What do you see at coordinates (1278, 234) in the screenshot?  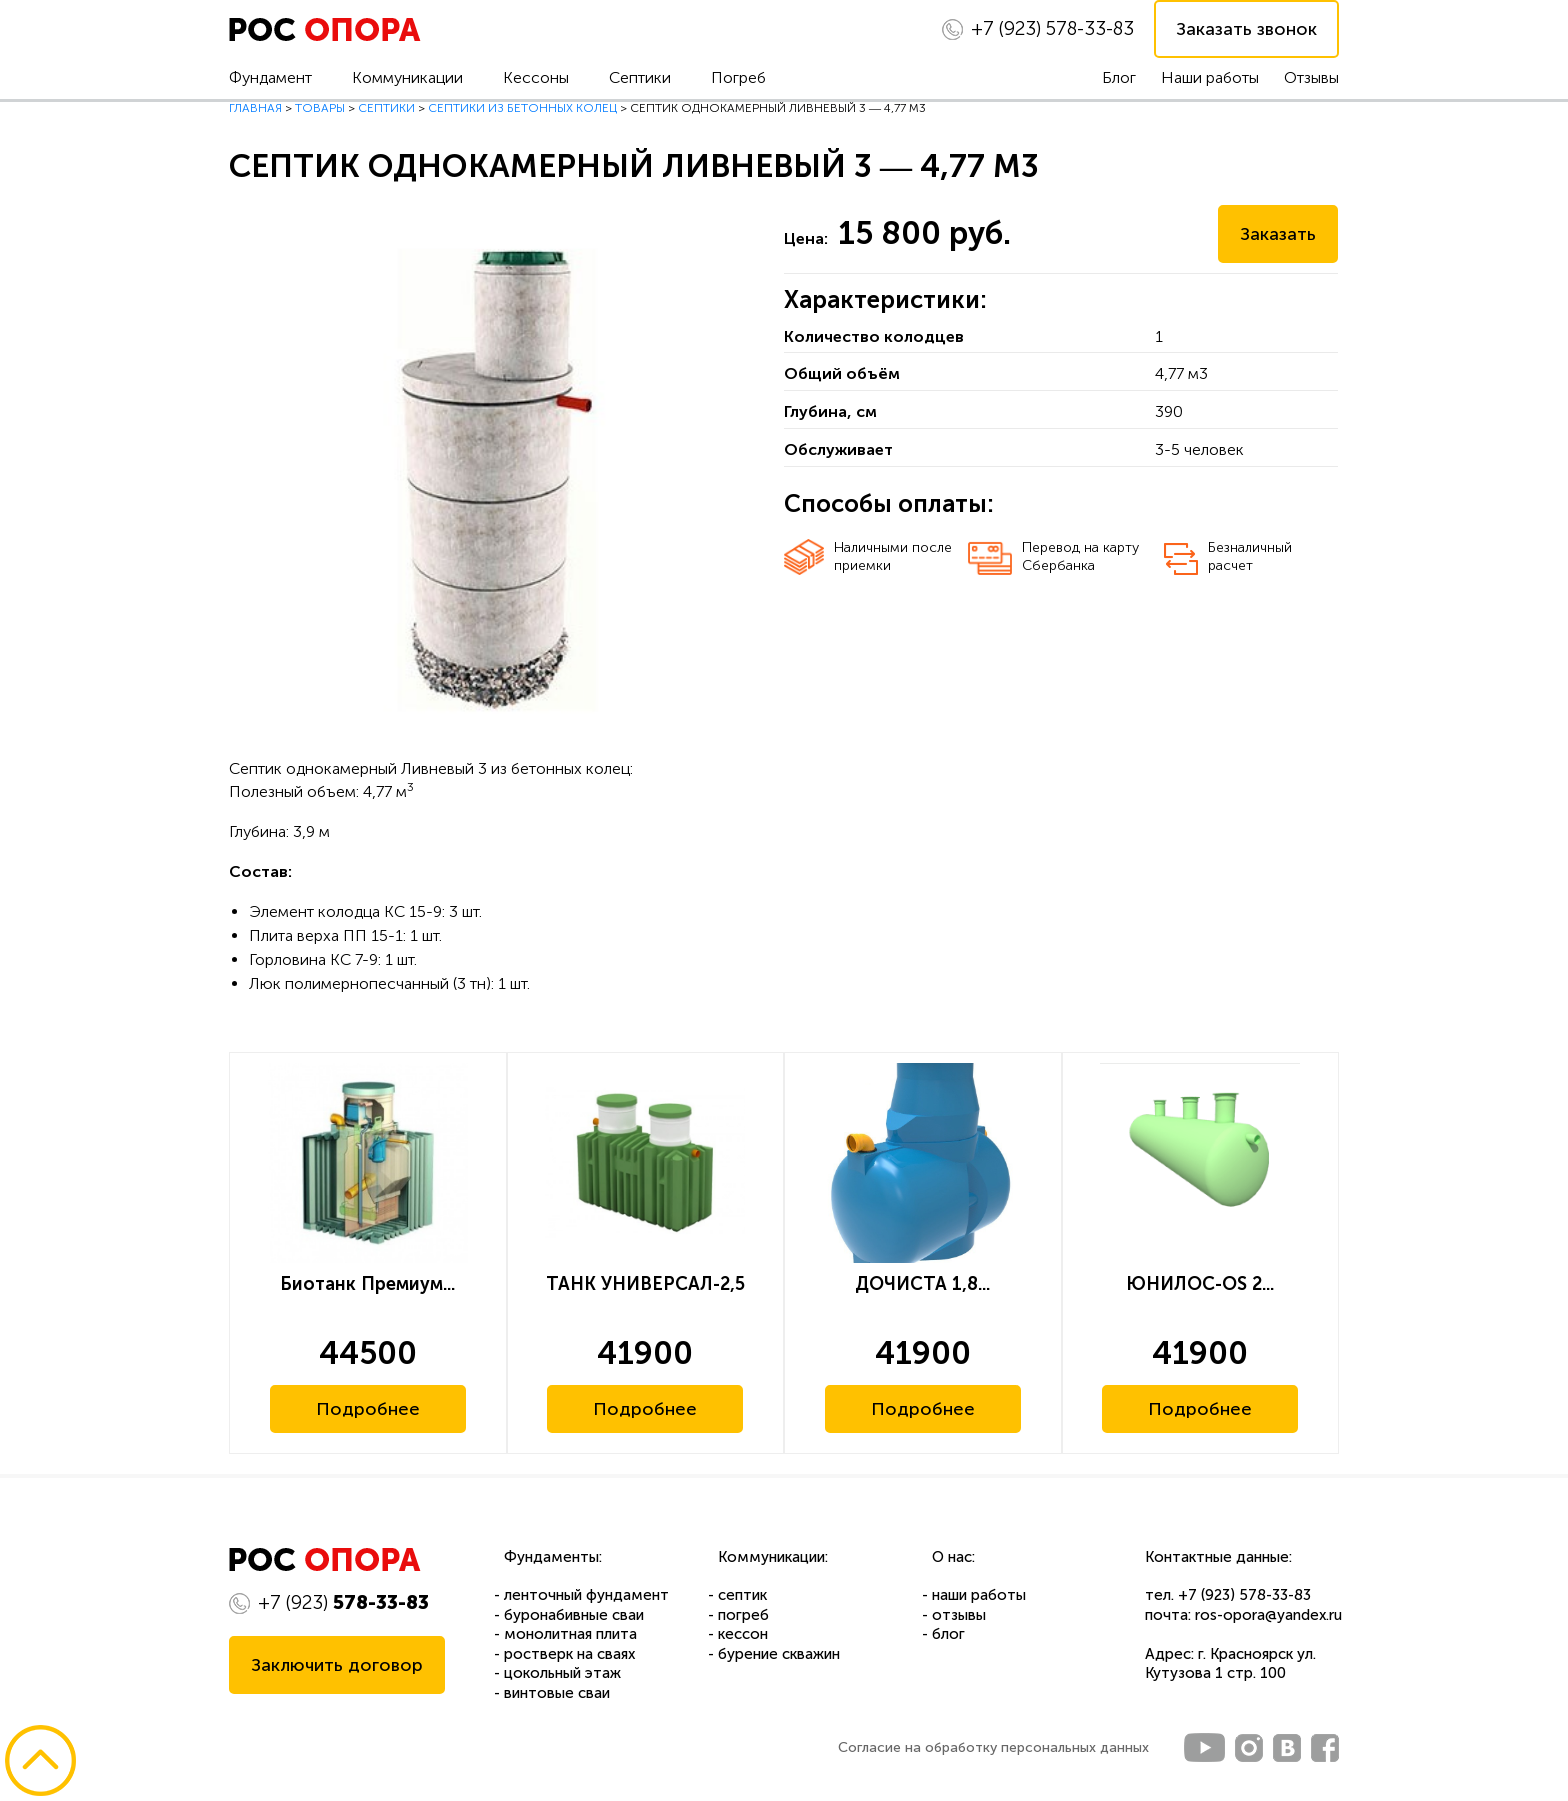 I see `Заказать` at bounding box center [1278, 234].